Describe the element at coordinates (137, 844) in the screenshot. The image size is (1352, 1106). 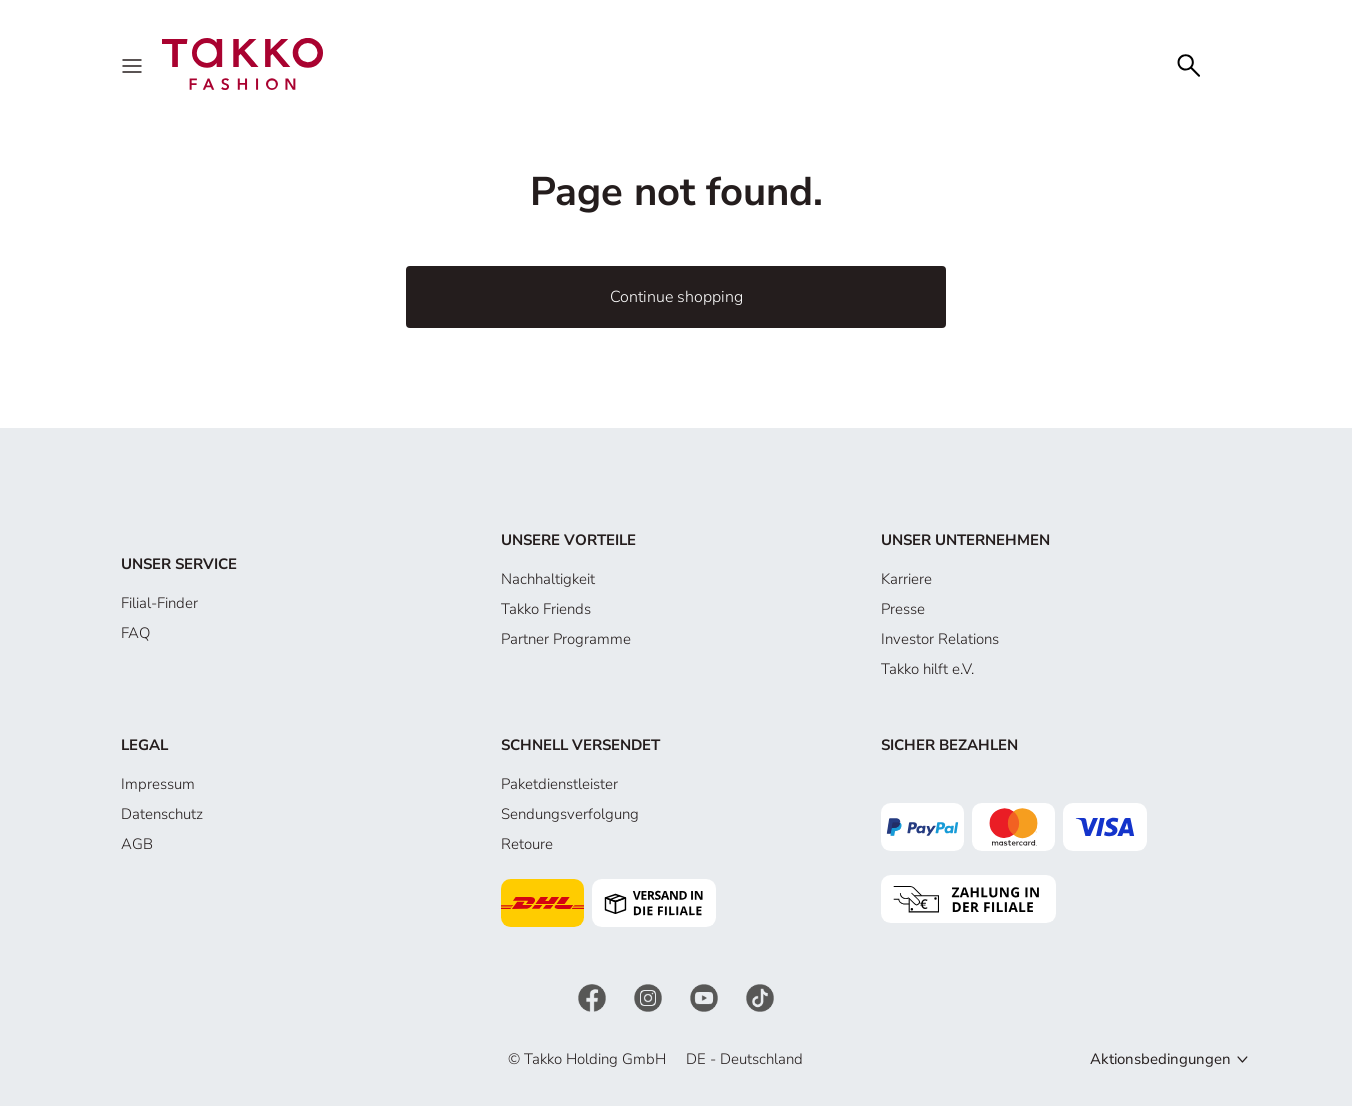
I see `AGB` at that location.